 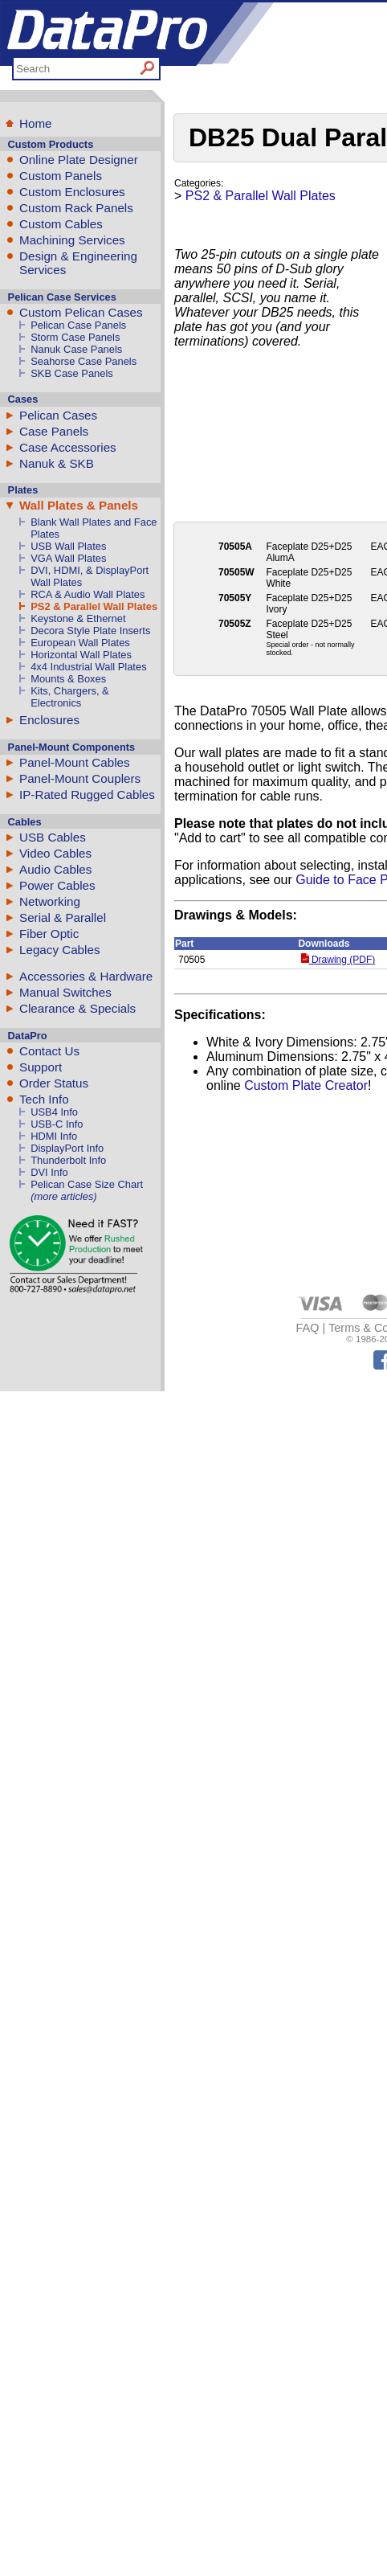 What do you see at coordinates (49, 901) in the screenshot?
I see `Networking` at bounding box center [49, 901].